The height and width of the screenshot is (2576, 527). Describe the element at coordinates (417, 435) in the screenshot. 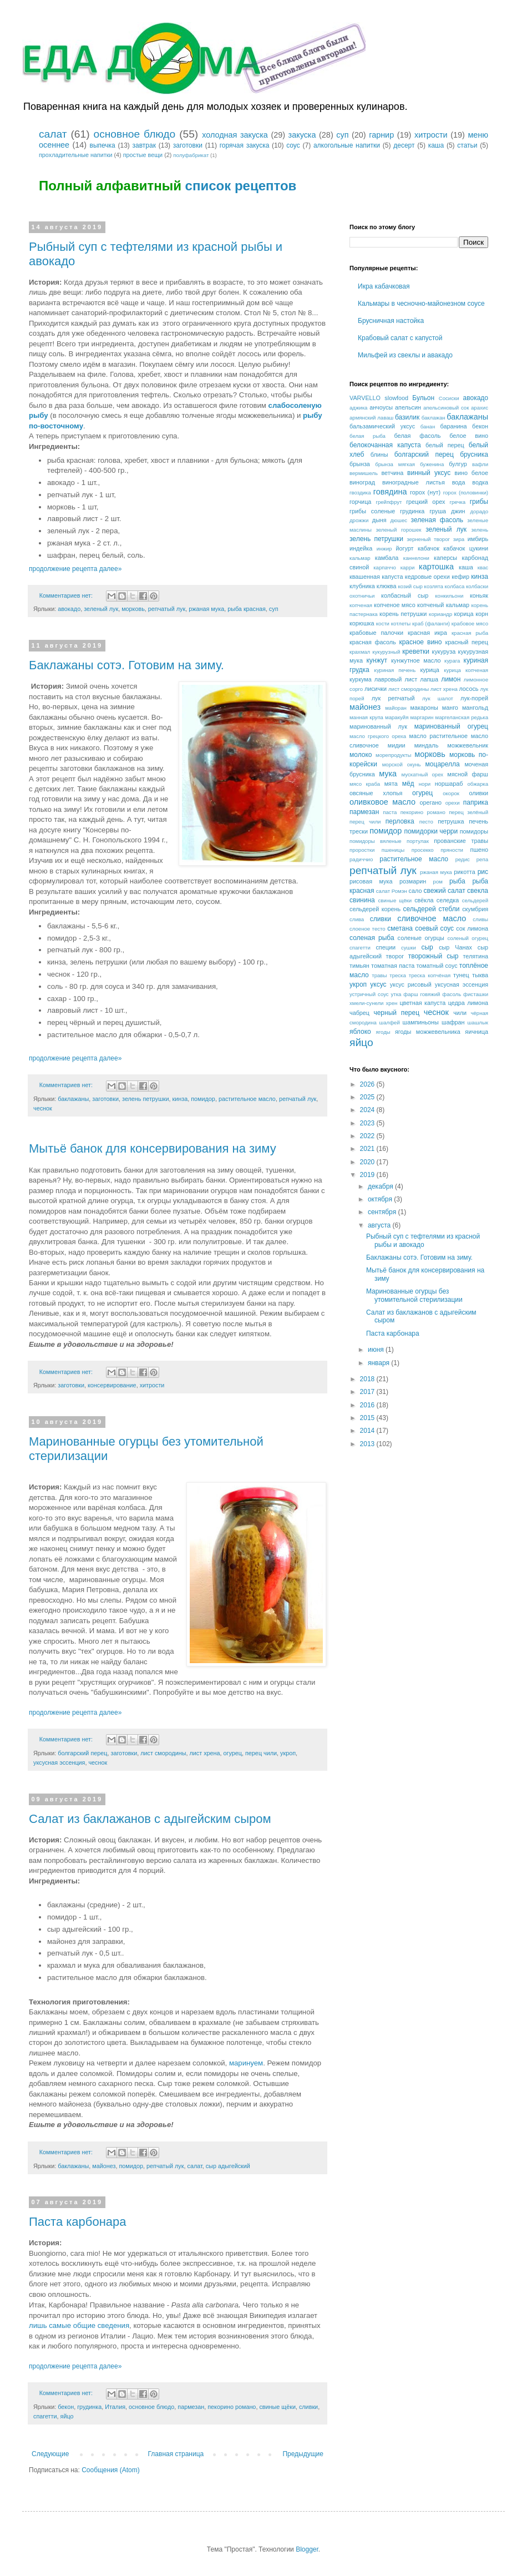

I see `белая фасоль` at that location.